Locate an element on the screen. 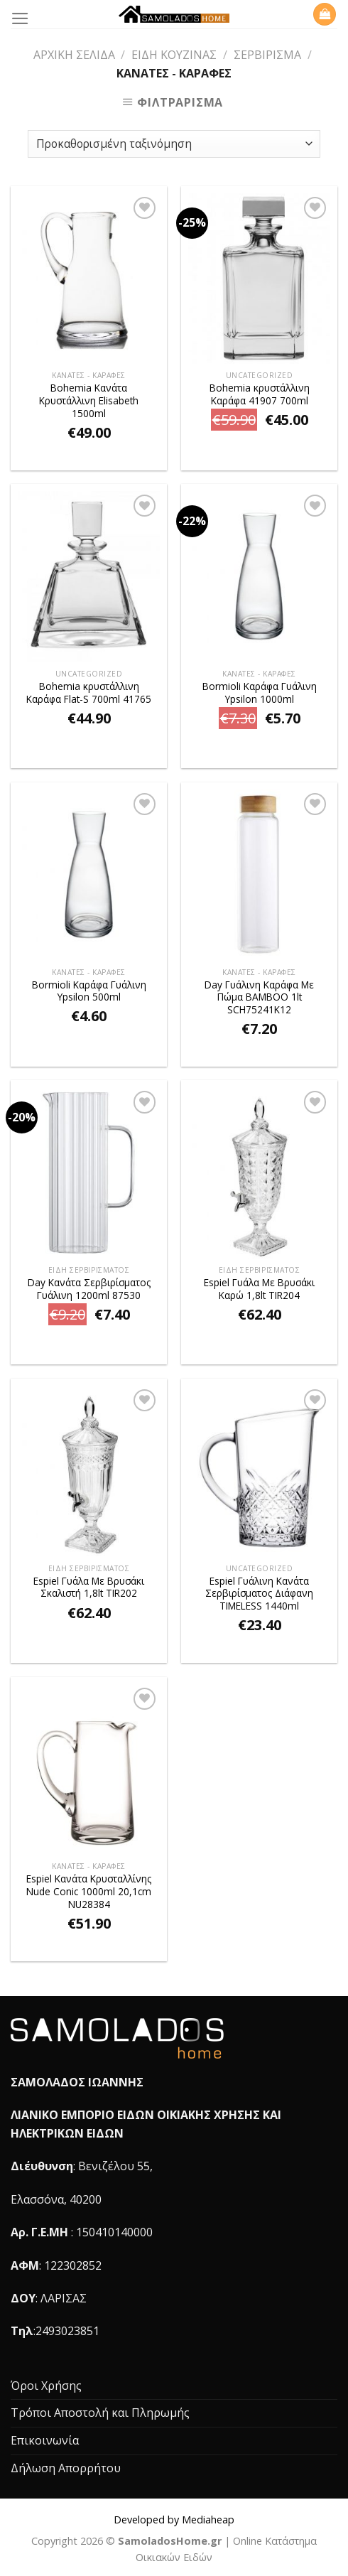 This screenshot has width=348, height=2576. Bohemia κρυστάλλινη Καράφα Flat-S 700ml 41765 is located at coordinates (88, 692).